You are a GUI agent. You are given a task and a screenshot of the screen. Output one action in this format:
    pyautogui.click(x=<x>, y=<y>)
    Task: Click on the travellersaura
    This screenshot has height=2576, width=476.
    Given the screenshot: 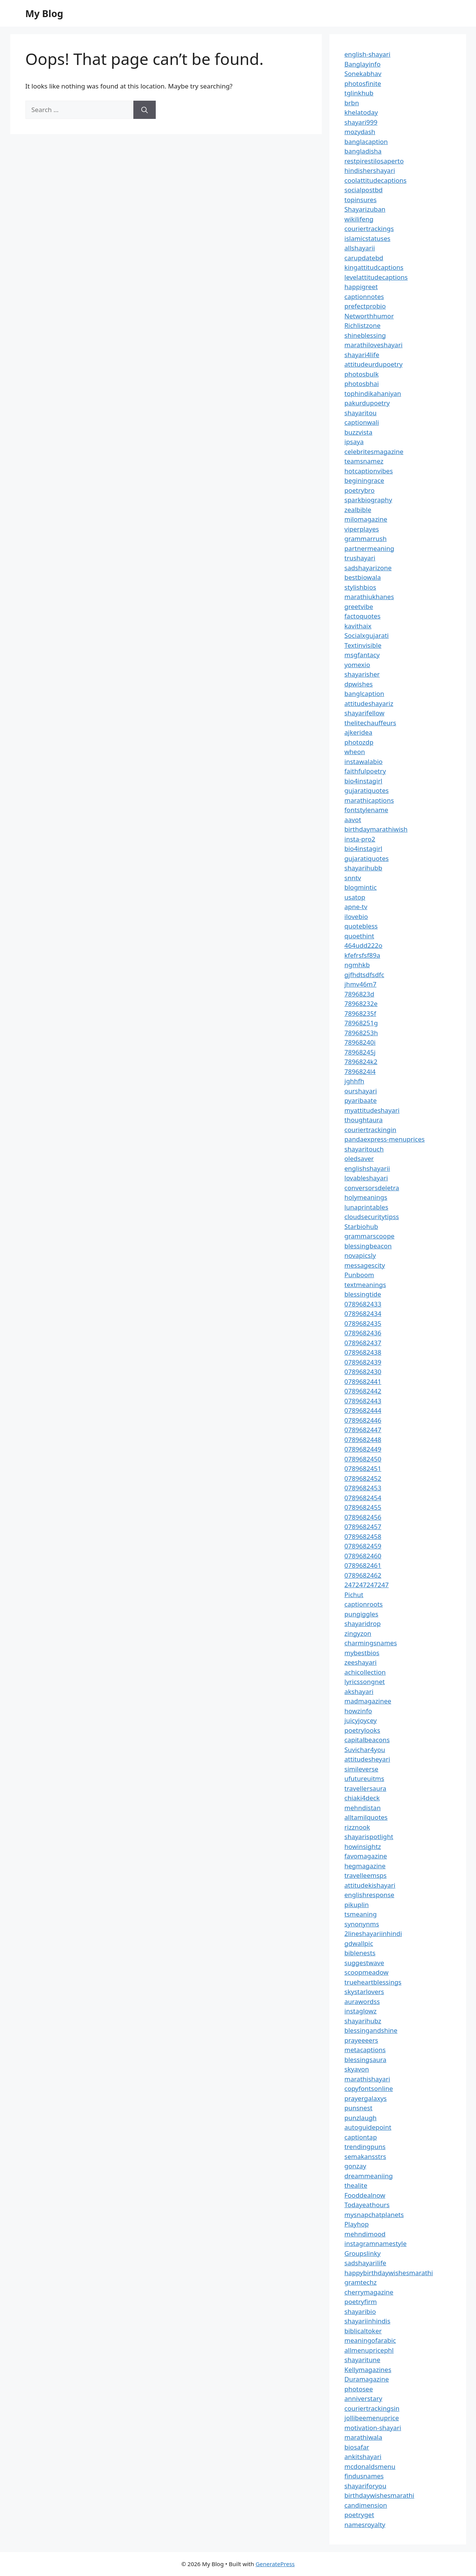 What is the action you would take?
    pyautogui.click(x=365, y=1788)
    